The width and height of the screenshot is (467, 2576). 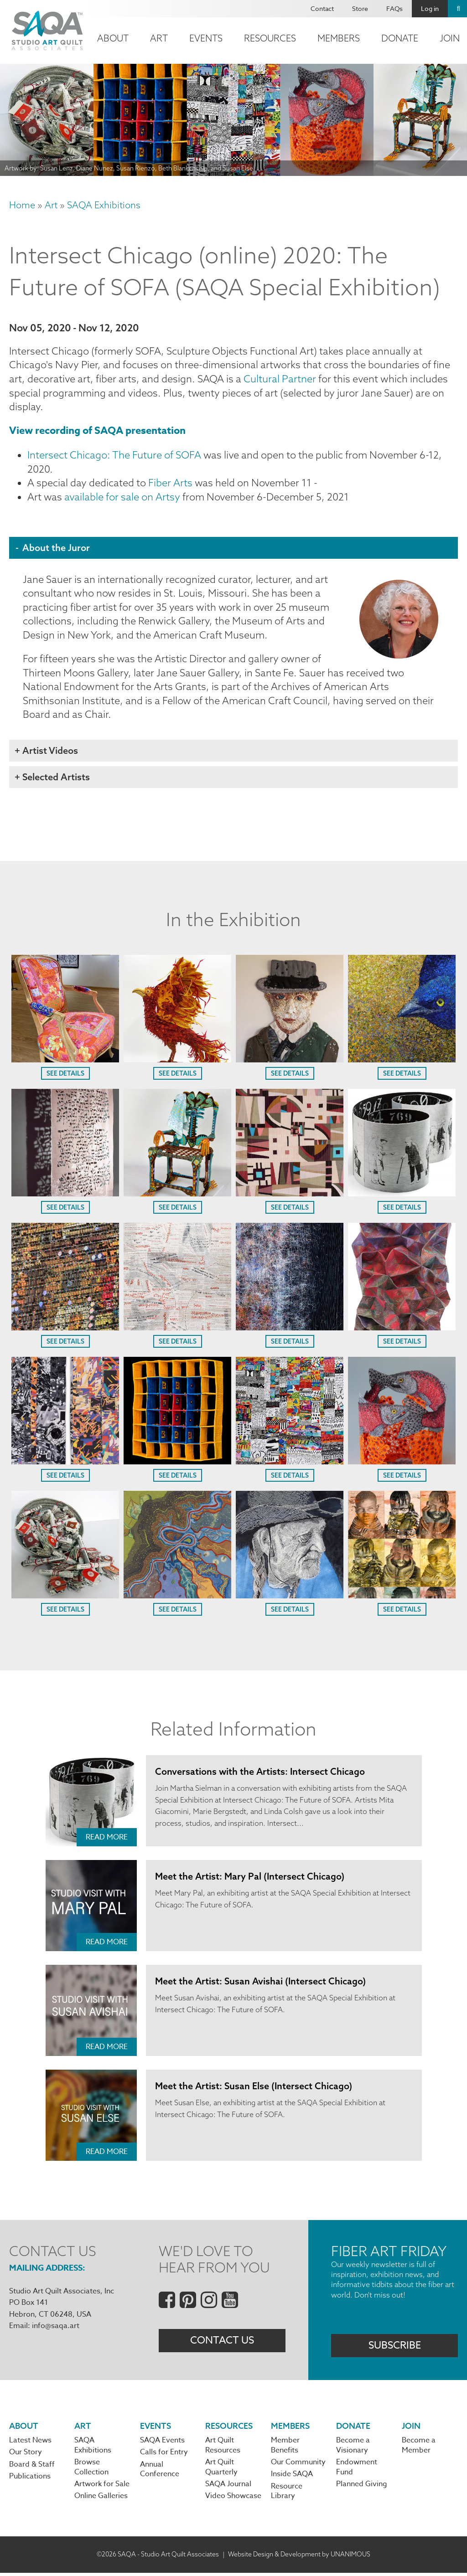 What do you see at coordinates (233, 2499) in the screenshot?
I see `Video Showcase` at bounding box center [233, 2499].